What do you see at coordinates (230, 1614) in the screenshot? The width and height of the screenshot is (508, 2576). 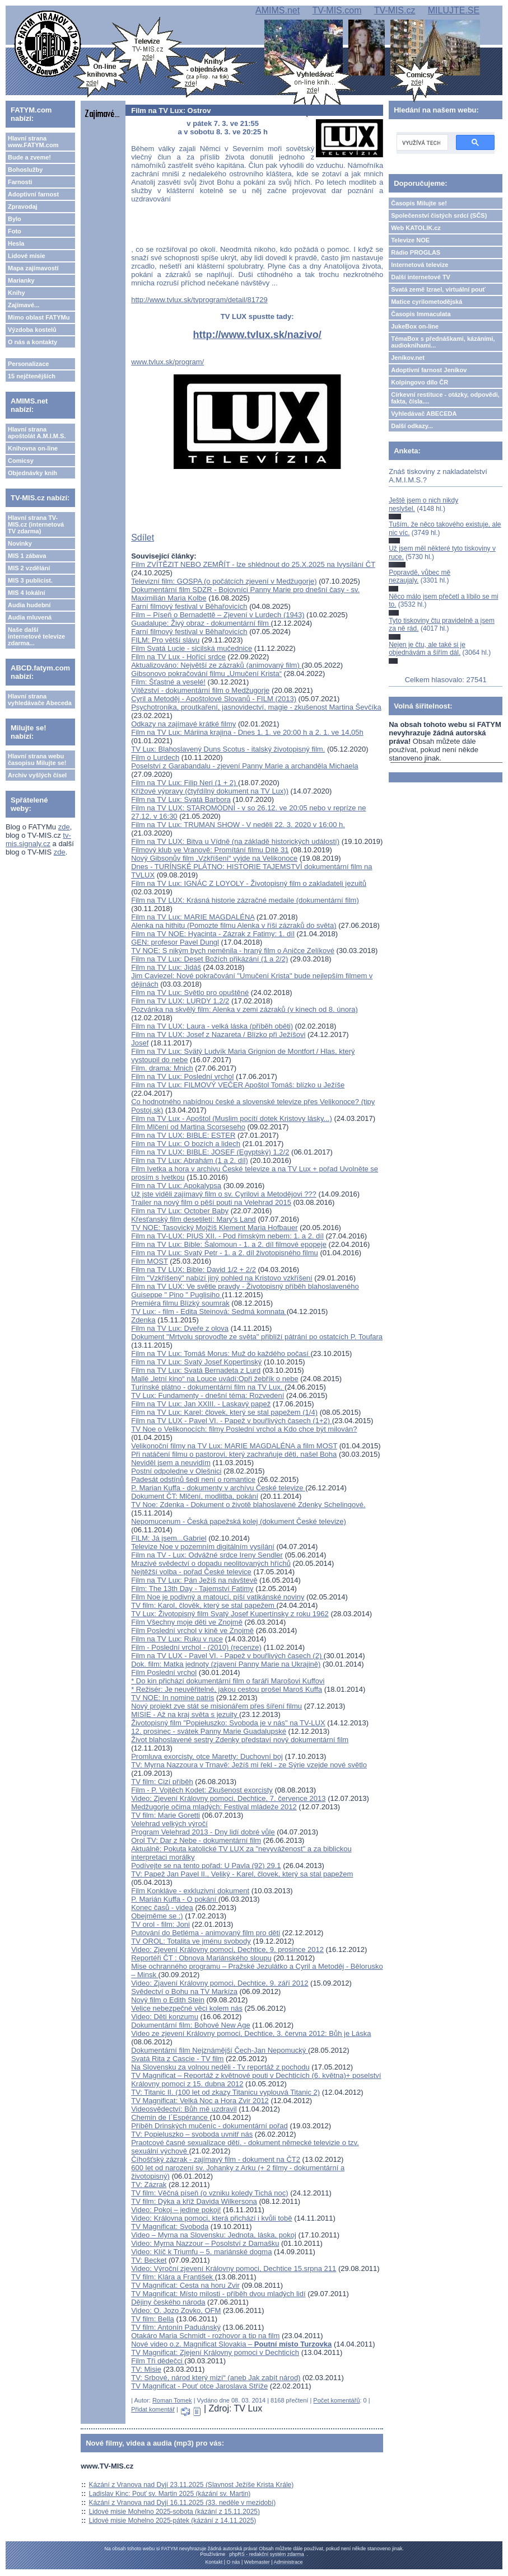 I see `TV Lux: Životopisný film Svatý Josef Kupertínsky z roku 1962` at bounding box center [230, 1614].